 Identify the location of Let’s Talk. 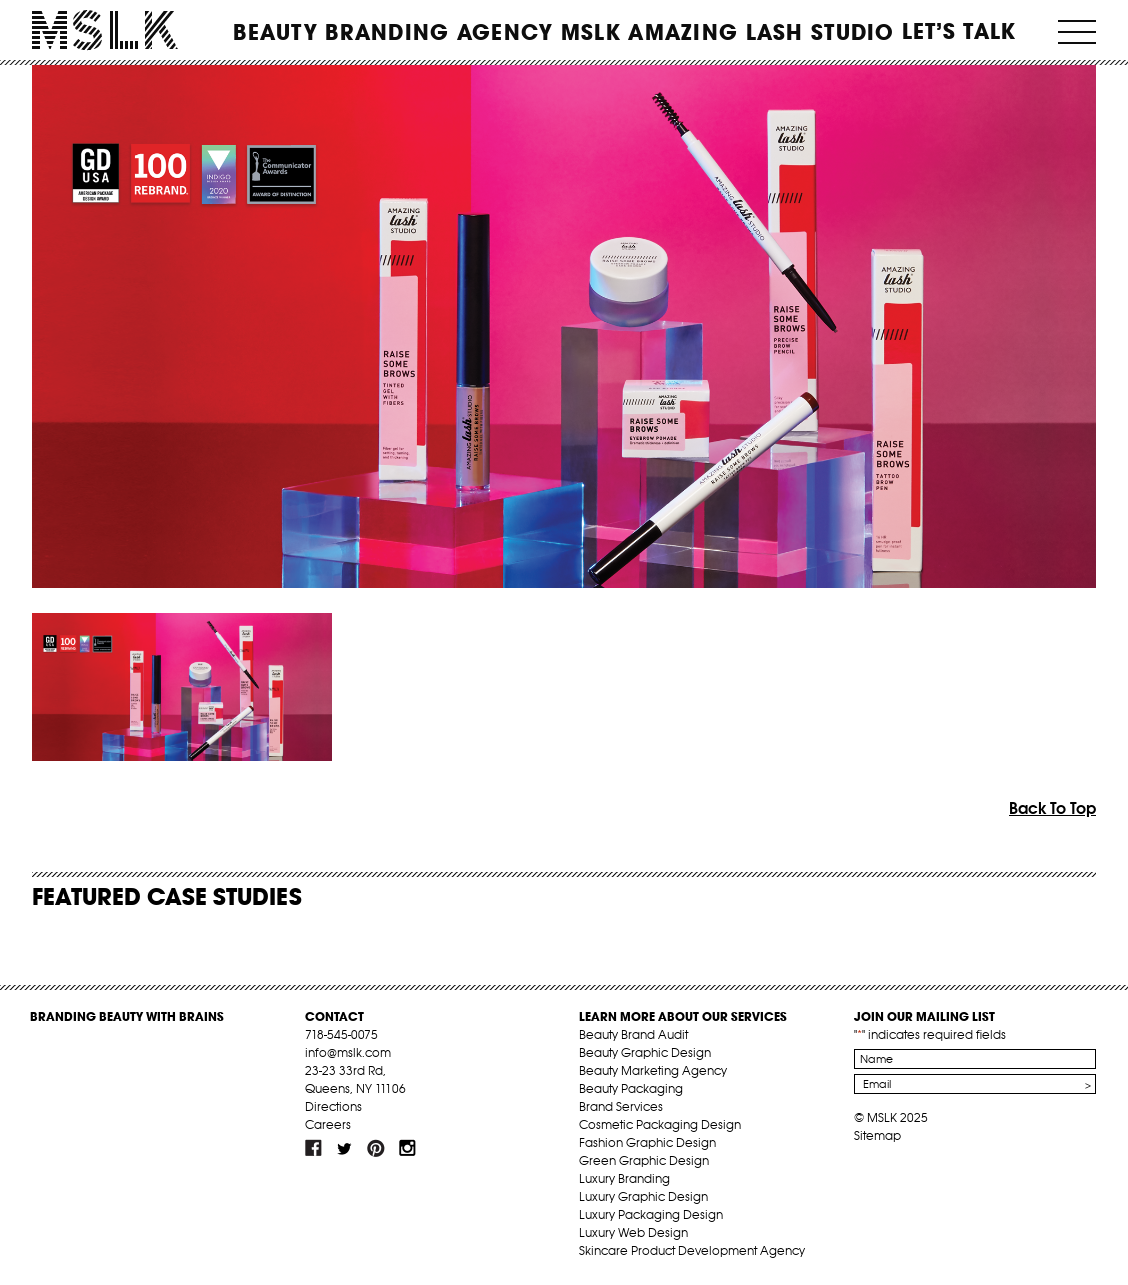
(959, 31).